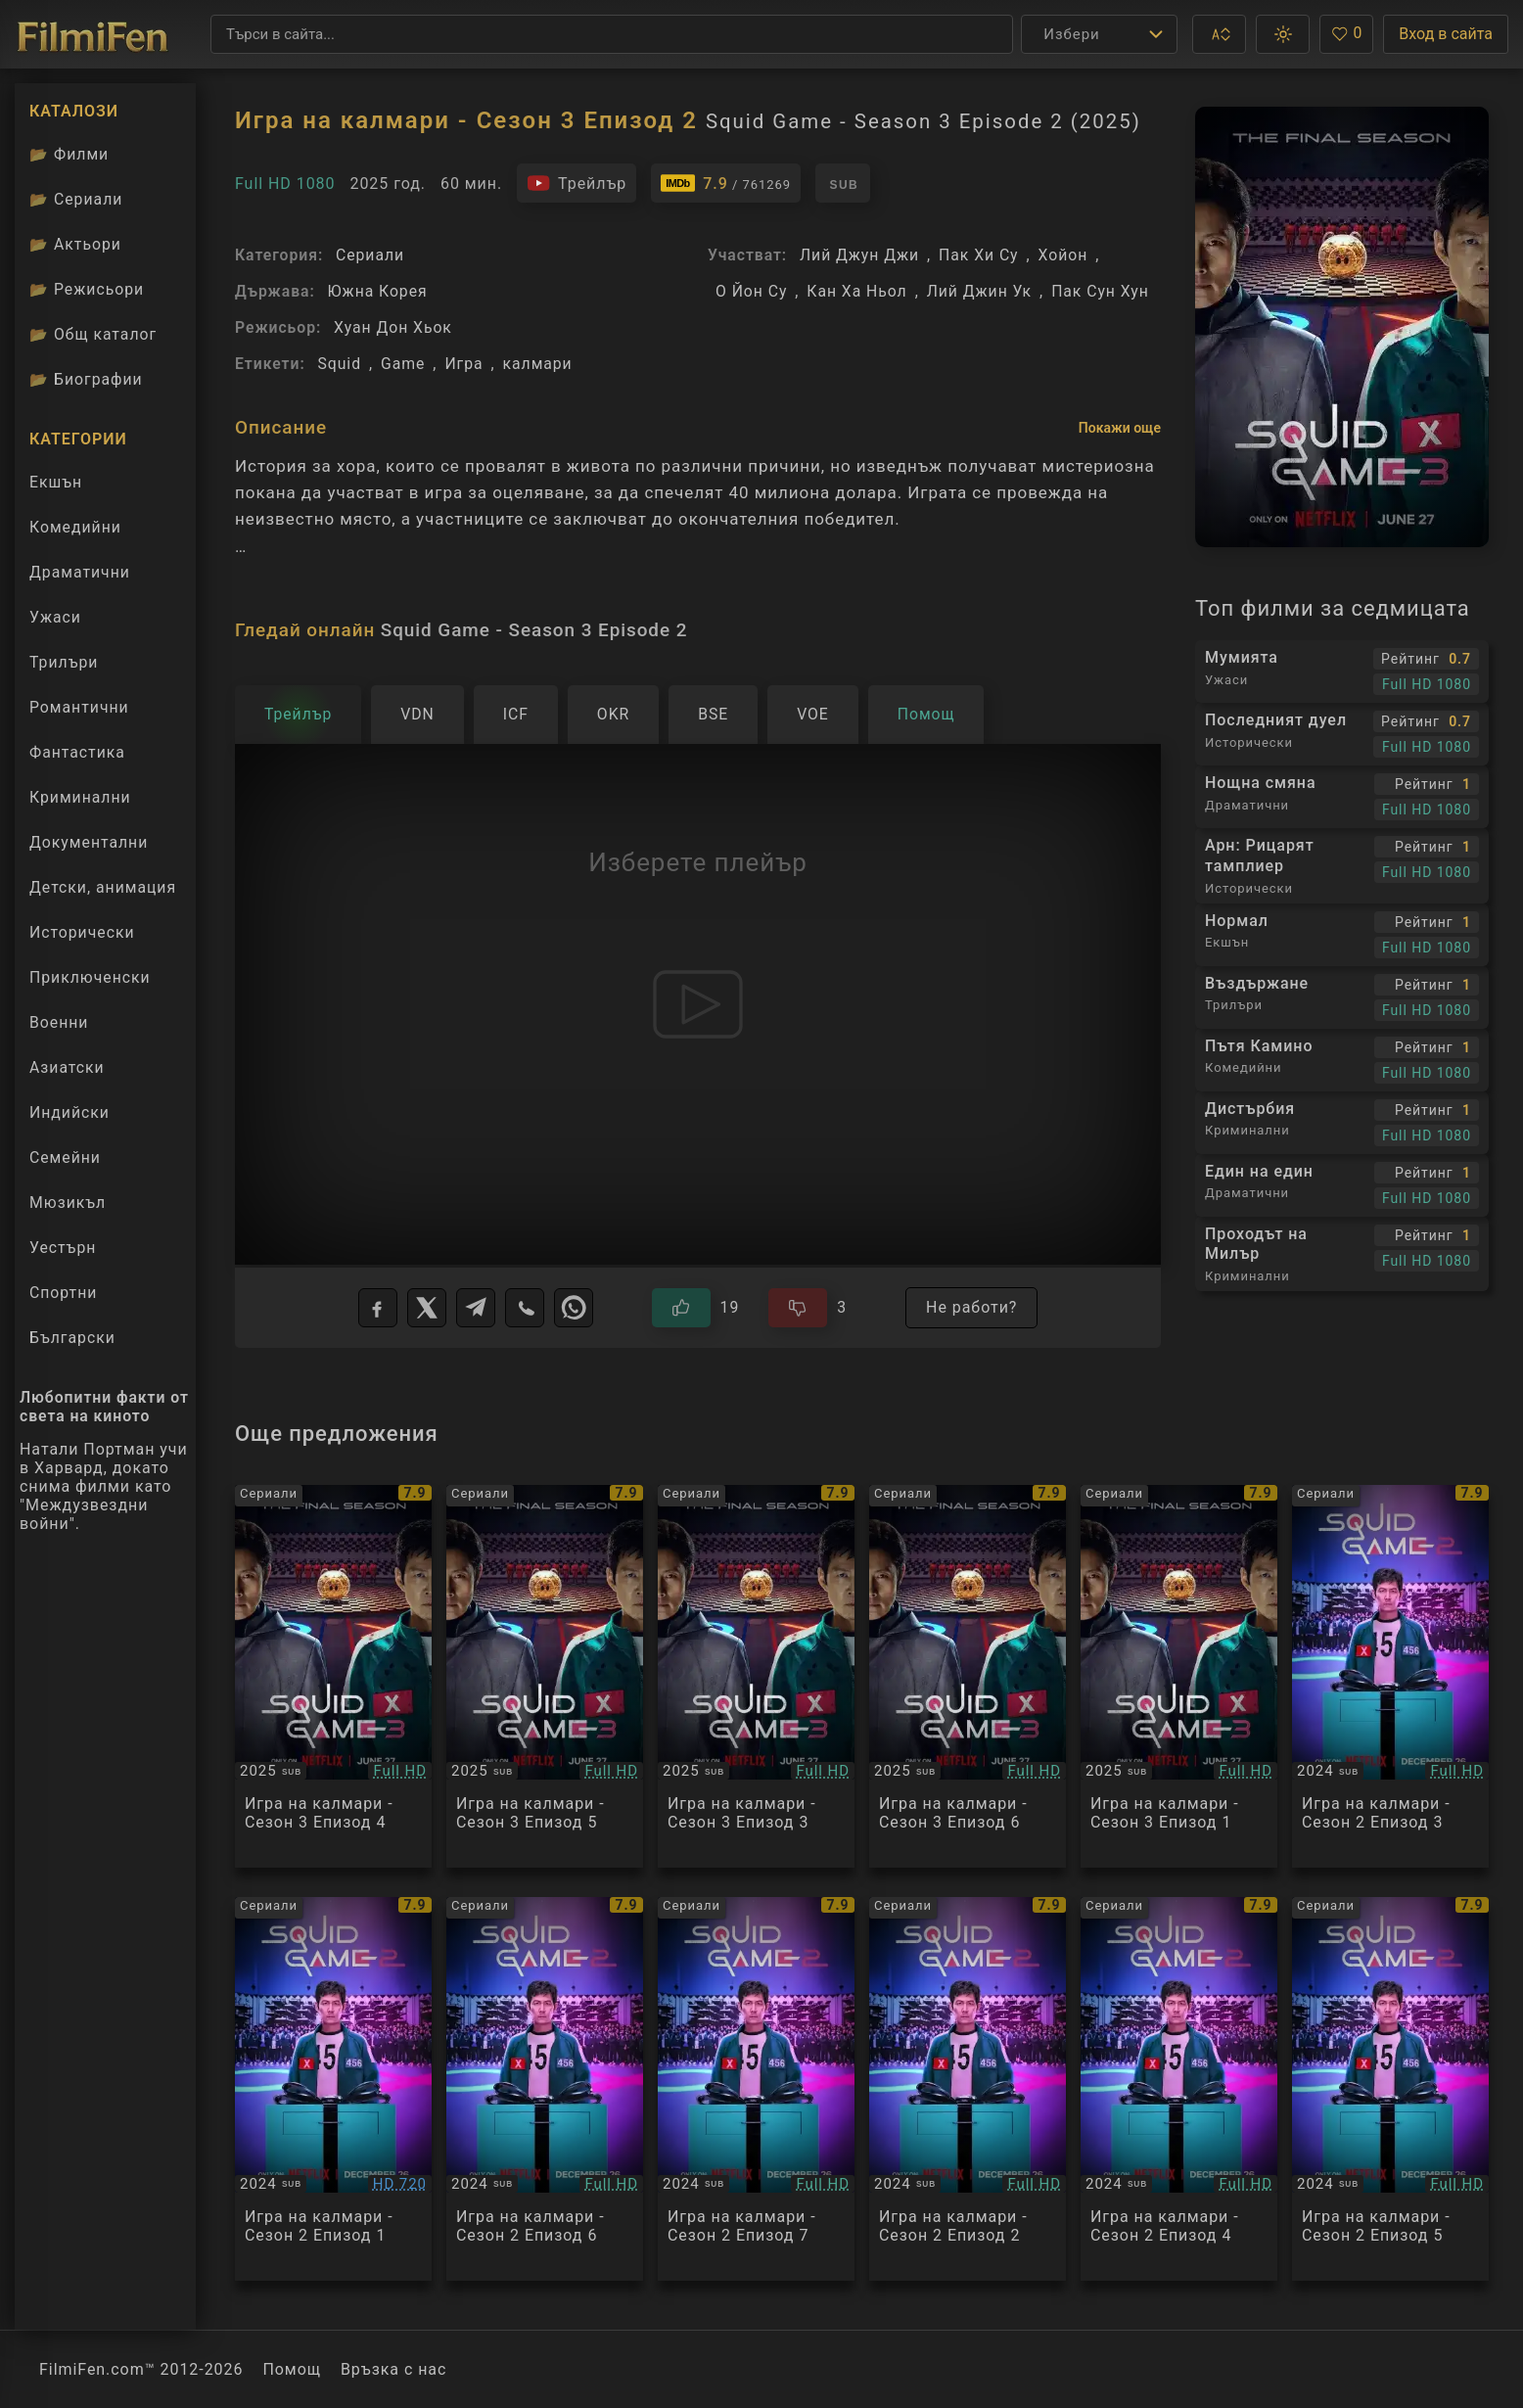 The width and height of the screenshot is (1523, 2408). I want to click on Биографии [Биографии на филмови актьори], so click(86, 379).